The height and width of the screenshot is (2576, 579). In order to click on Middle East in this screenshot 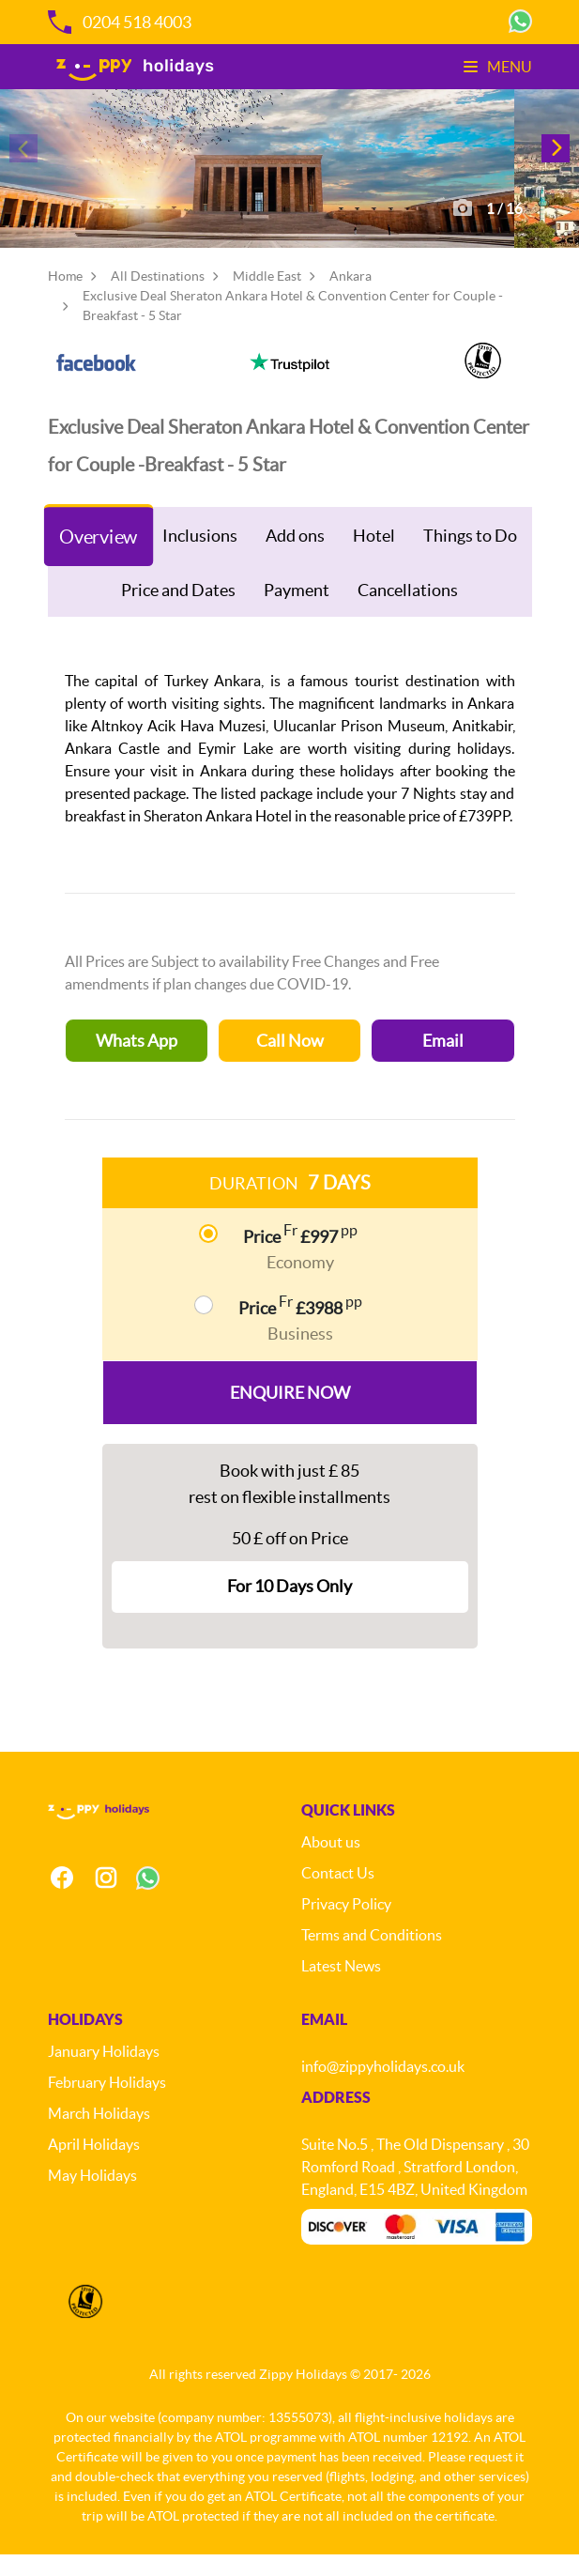, I will do `click(267, 296)`.